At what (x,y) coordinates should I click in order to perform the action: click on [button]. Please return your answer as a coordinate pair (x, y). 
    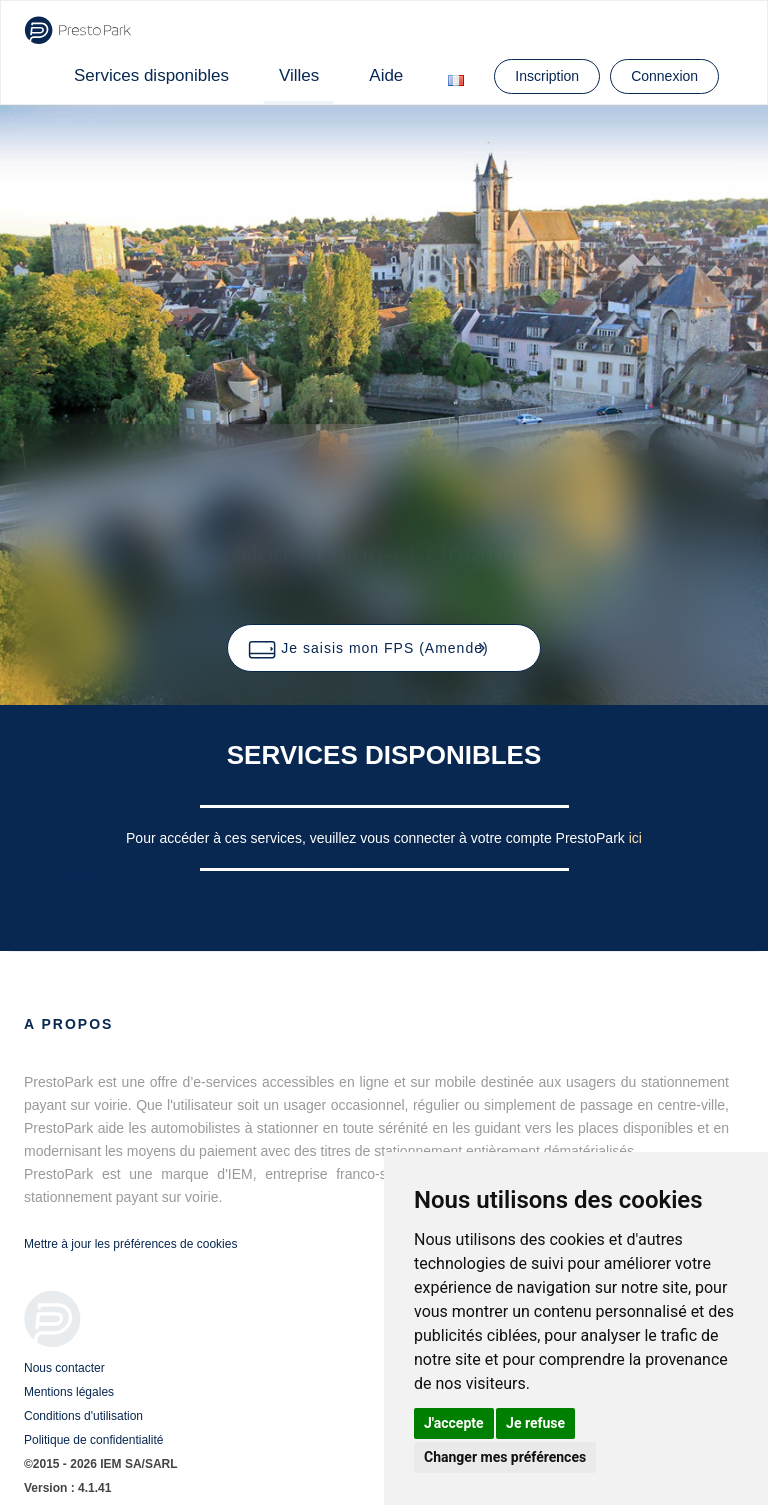
    Looking at the image, I should click on (383, 648).